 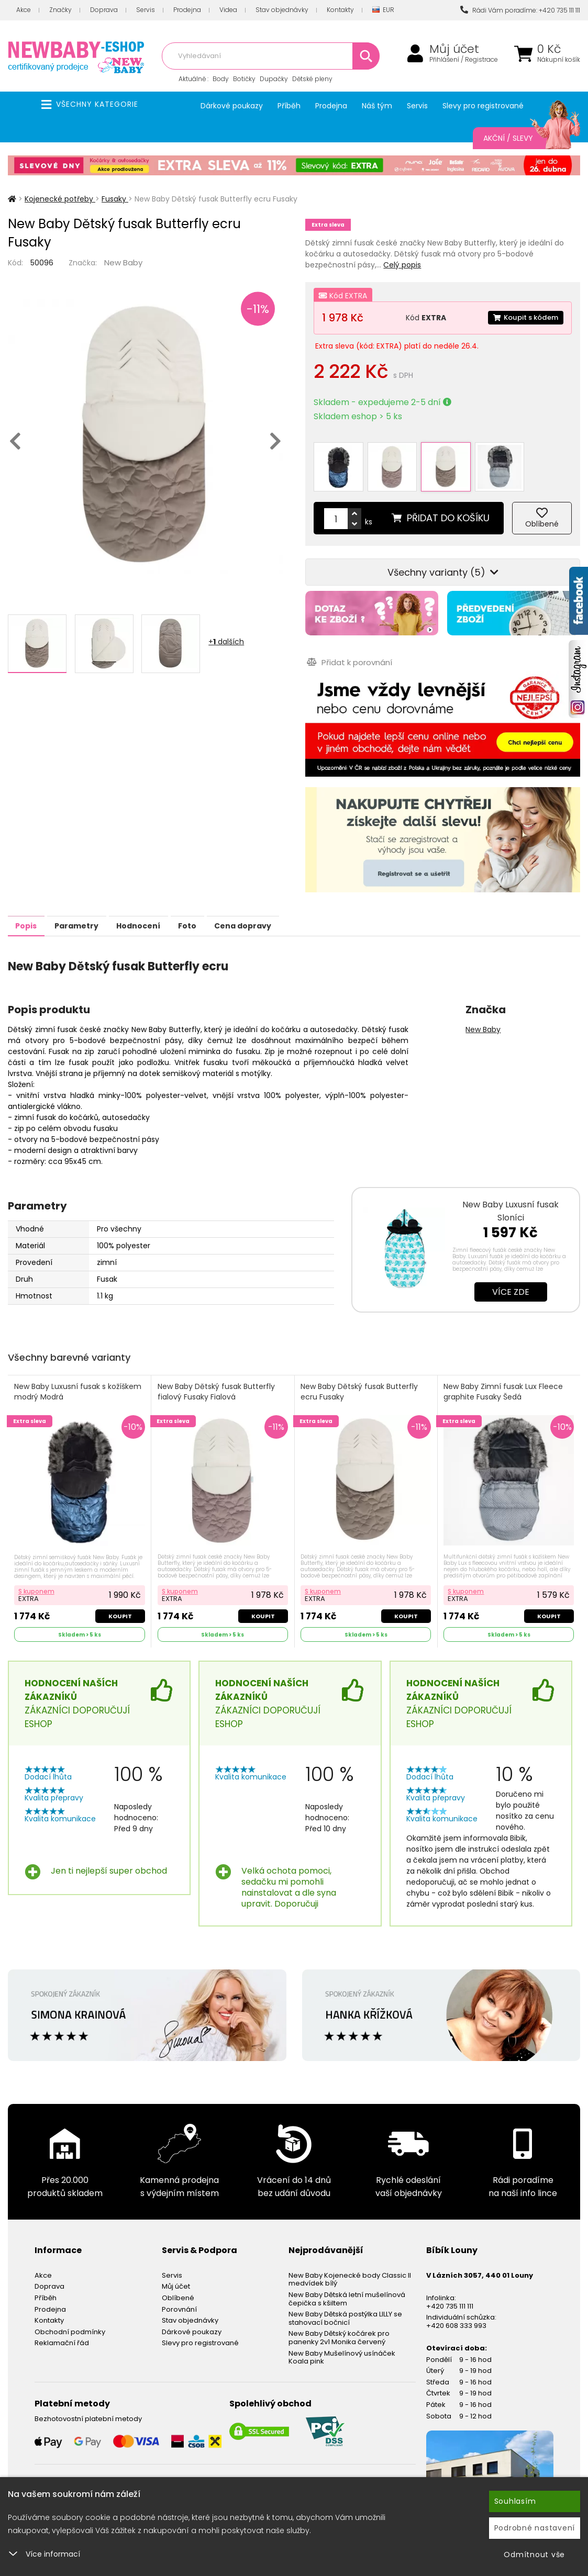 What do you see at coordinates (454, 49) in the screenshot?
I see `Můj účet` at bounding box center [454, 49].